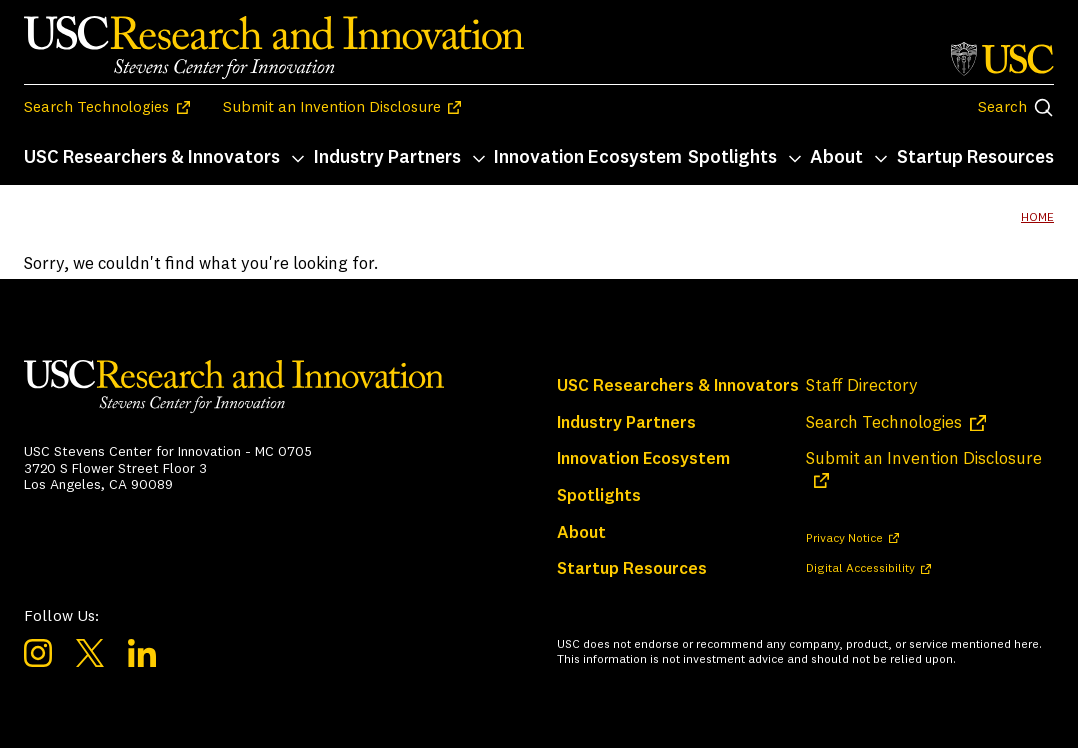  I want to click on LinkedIn, so click(142, 653).